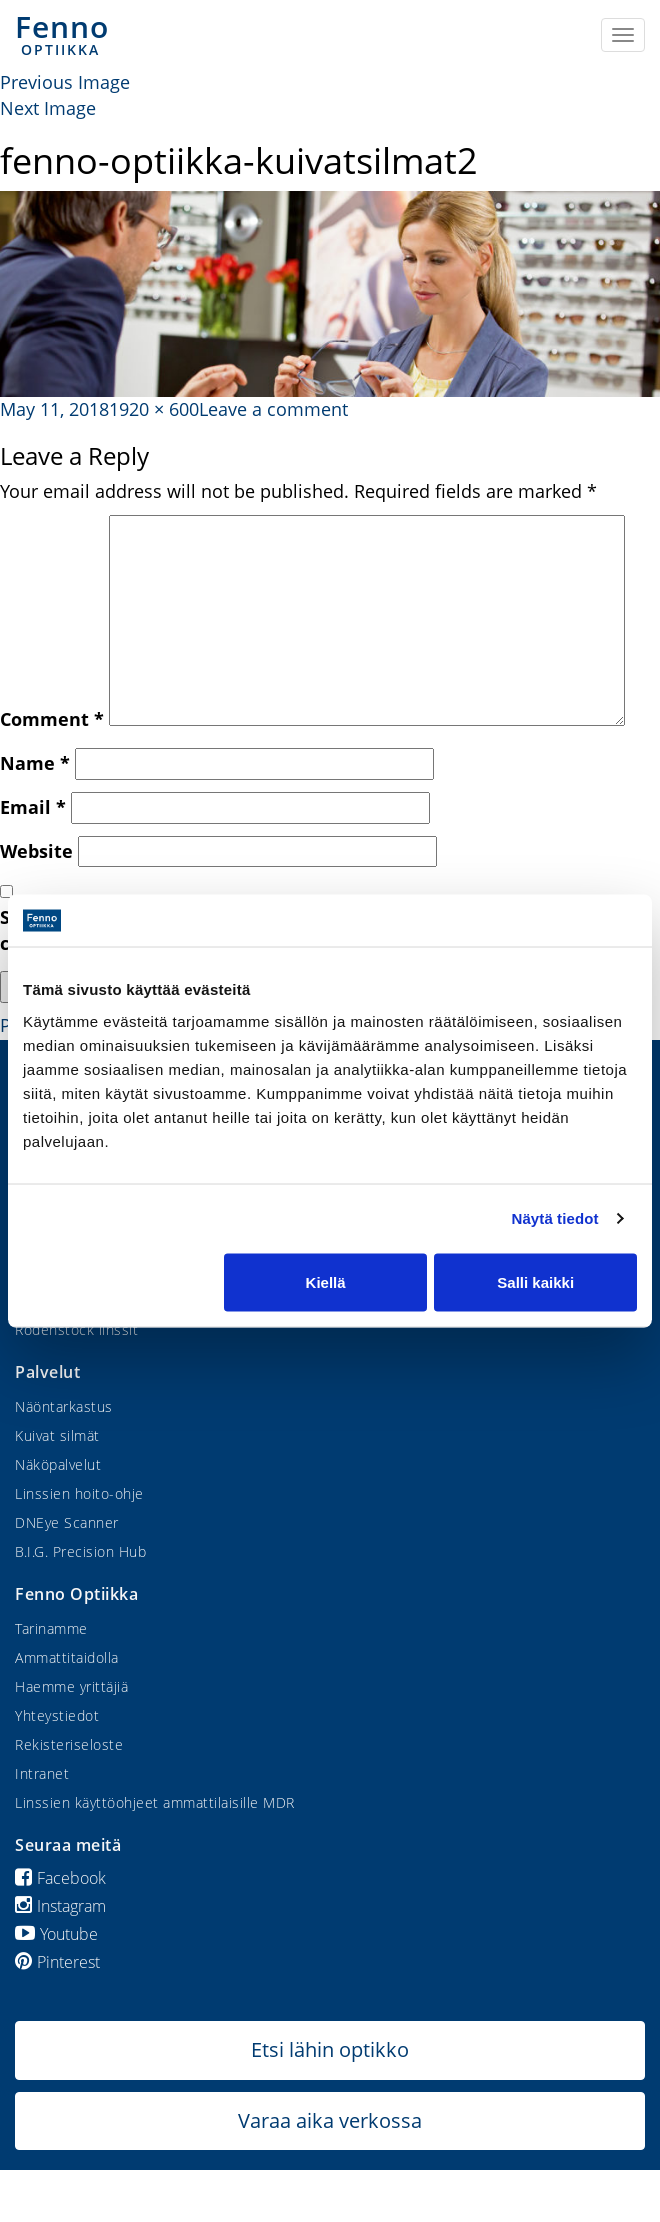 Image resolution: width=660 pixels, height=2222 pixels. Describe the element at coordinates (52, 719) in the screenshot. I see `Comment` at that location.